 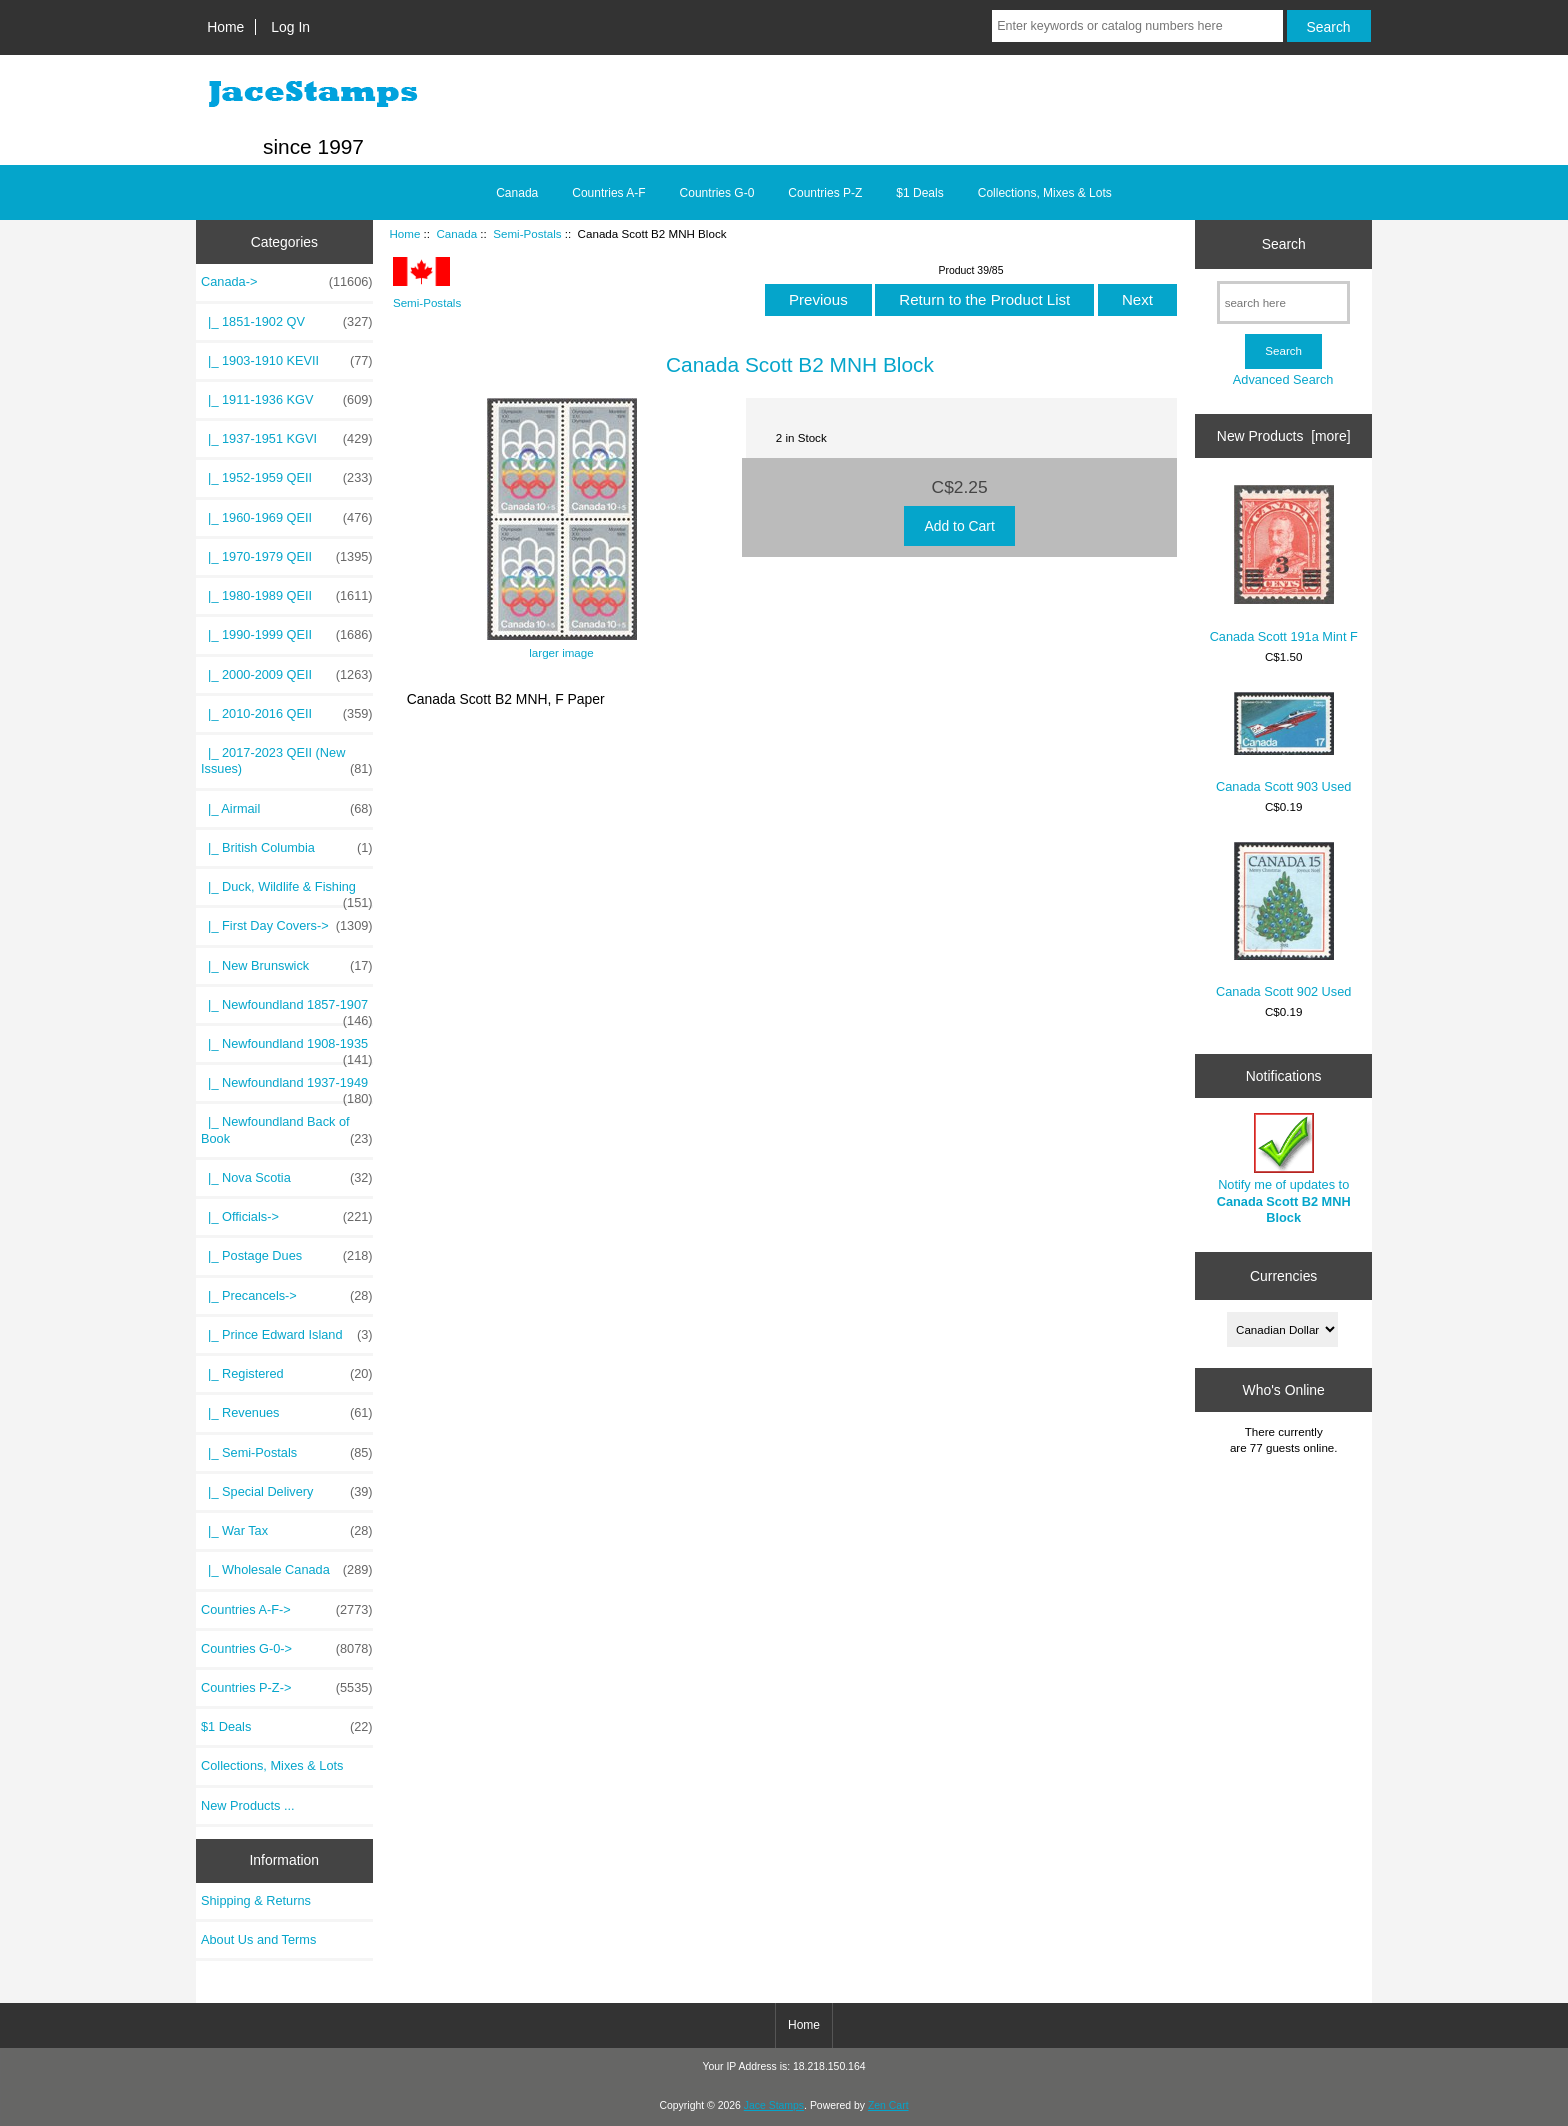 What do you see at coordinates (919, 193) in the screenshot?
I see `$1 Deals` at bounding box center [919, 193].